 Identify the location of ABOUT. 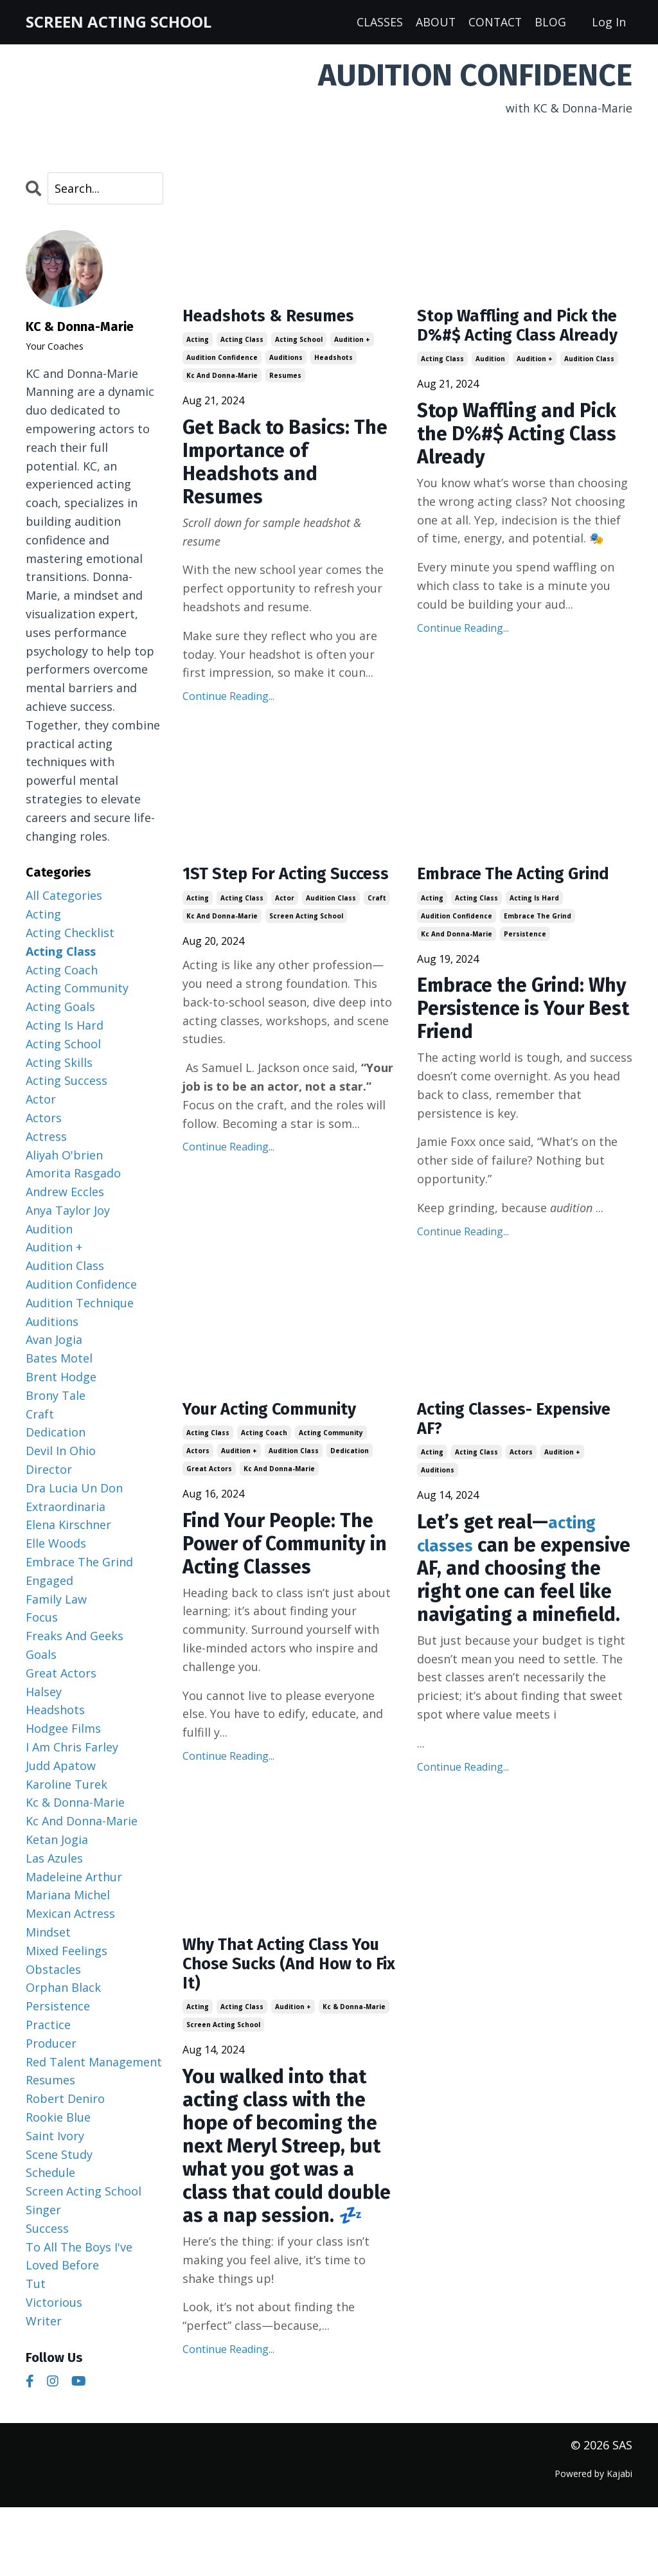
(434, 22).